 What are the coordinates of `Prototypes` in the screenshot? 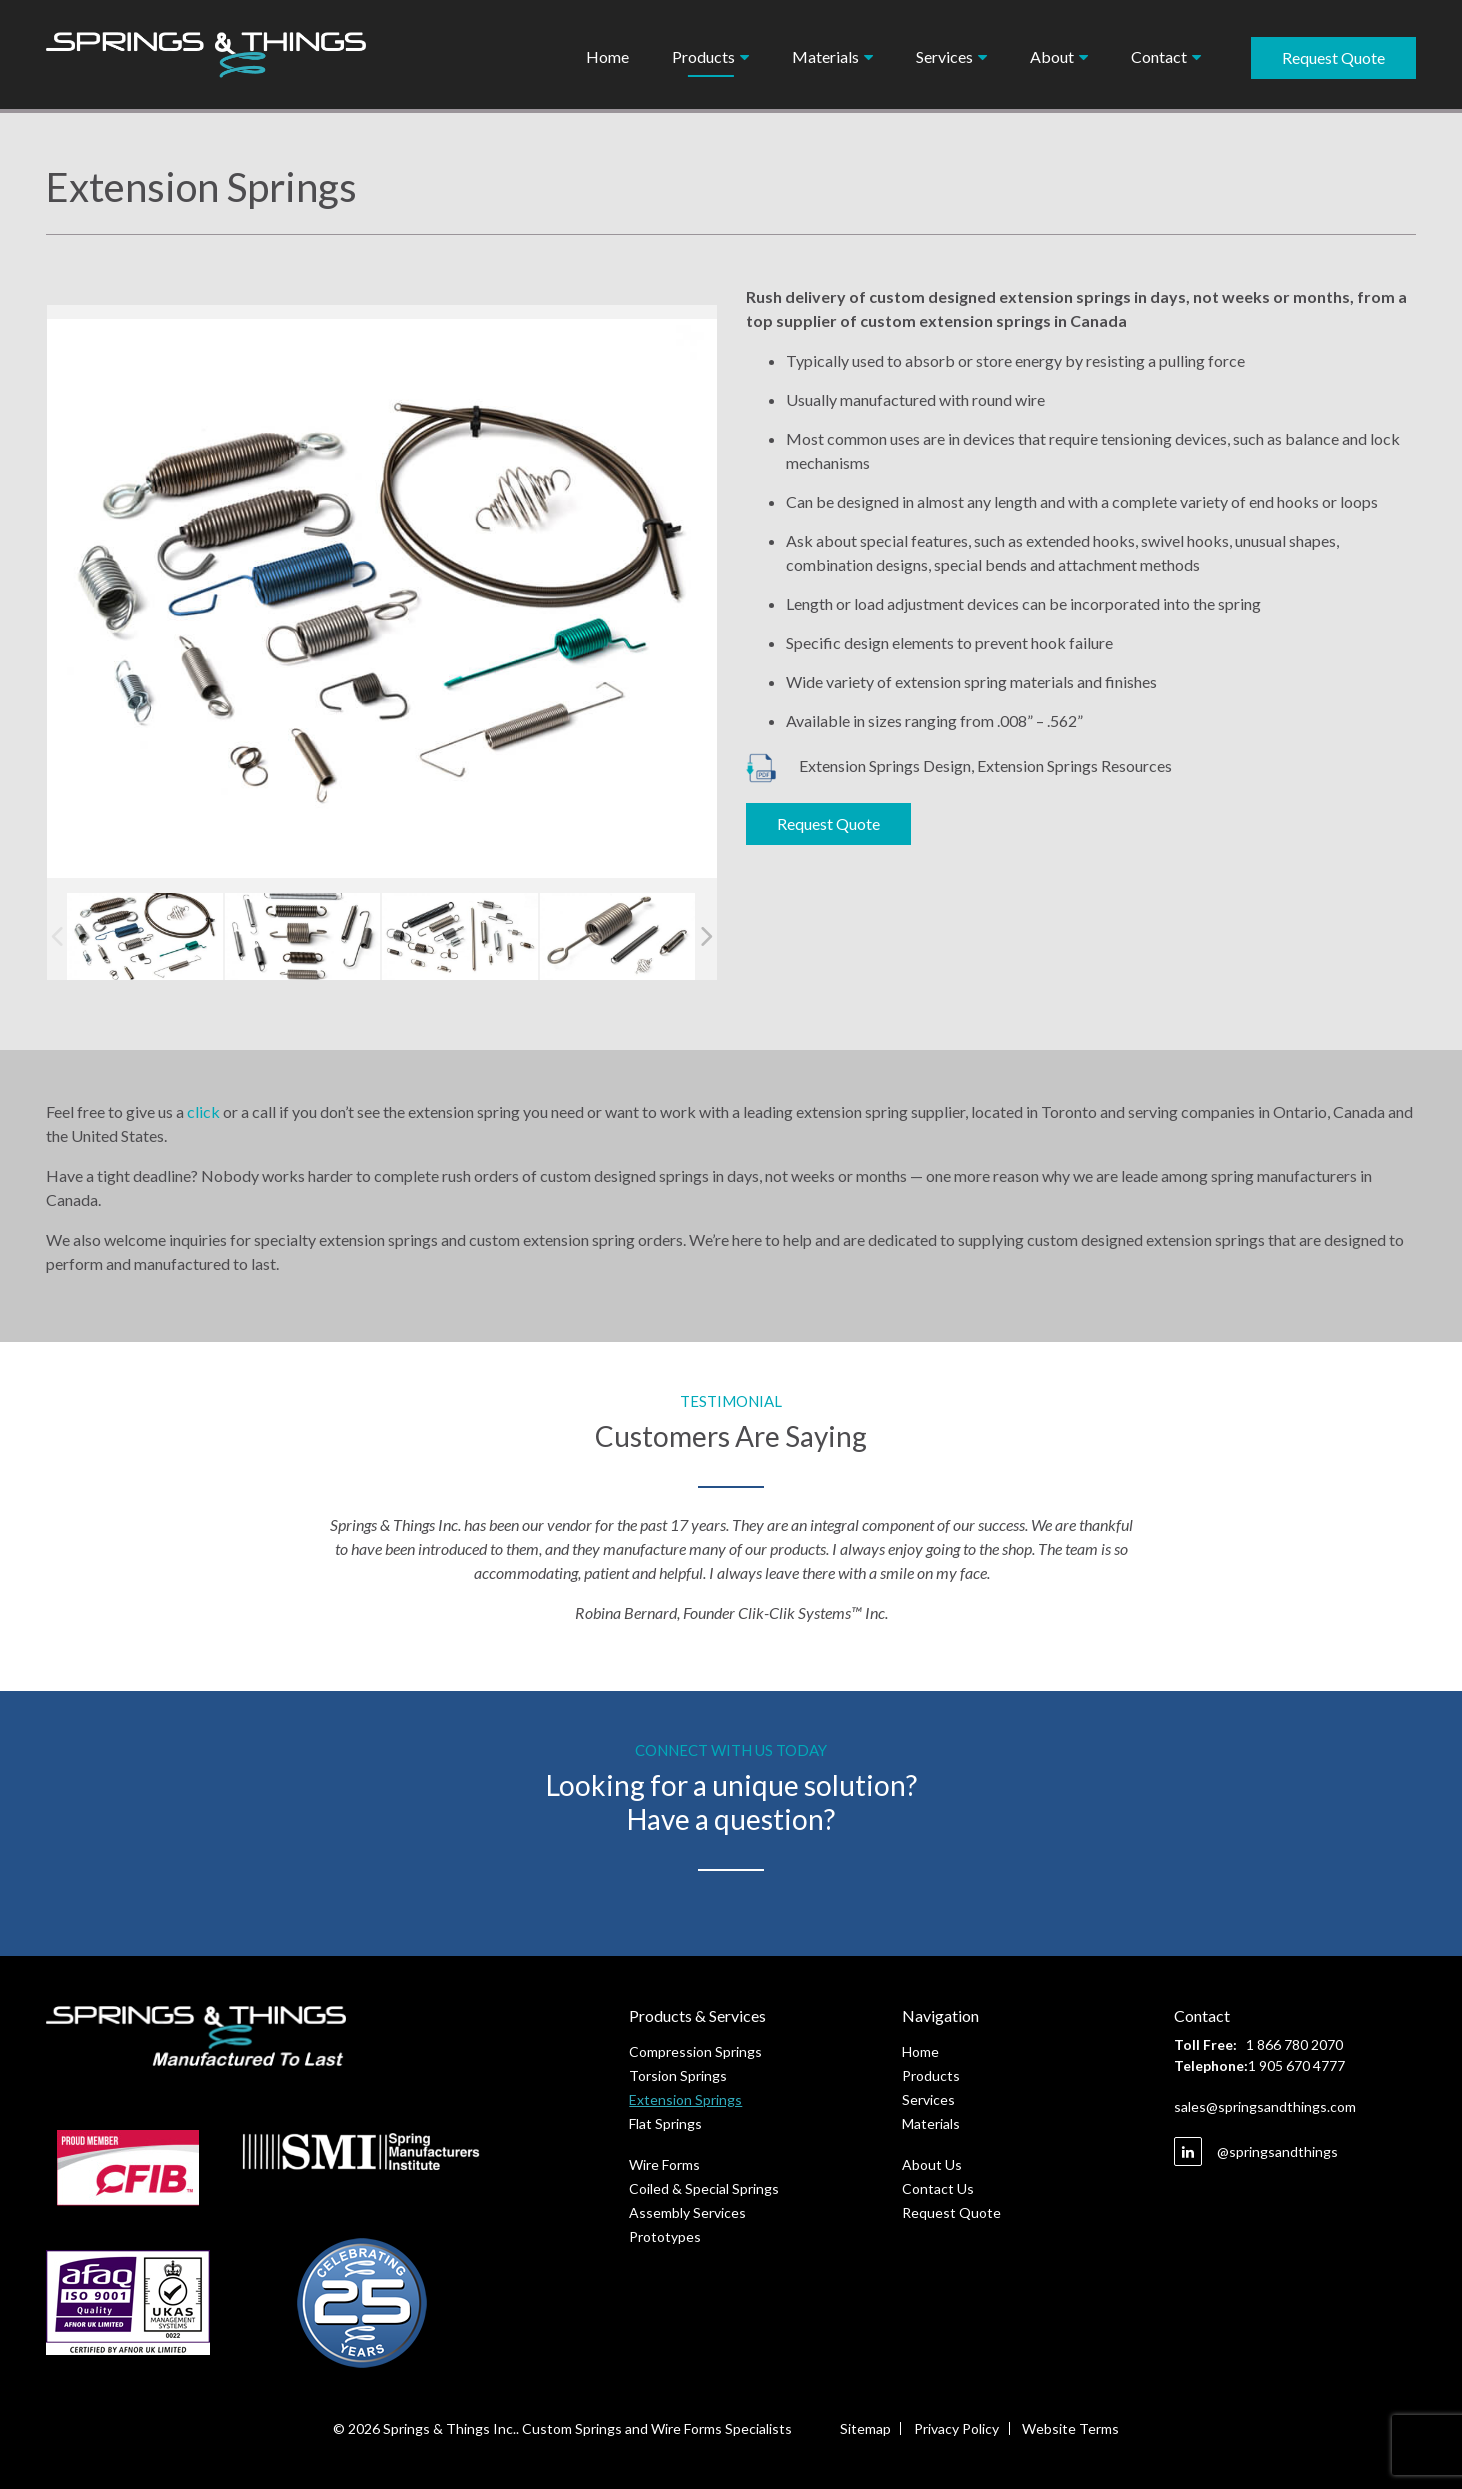 It's located at (665, 2236).